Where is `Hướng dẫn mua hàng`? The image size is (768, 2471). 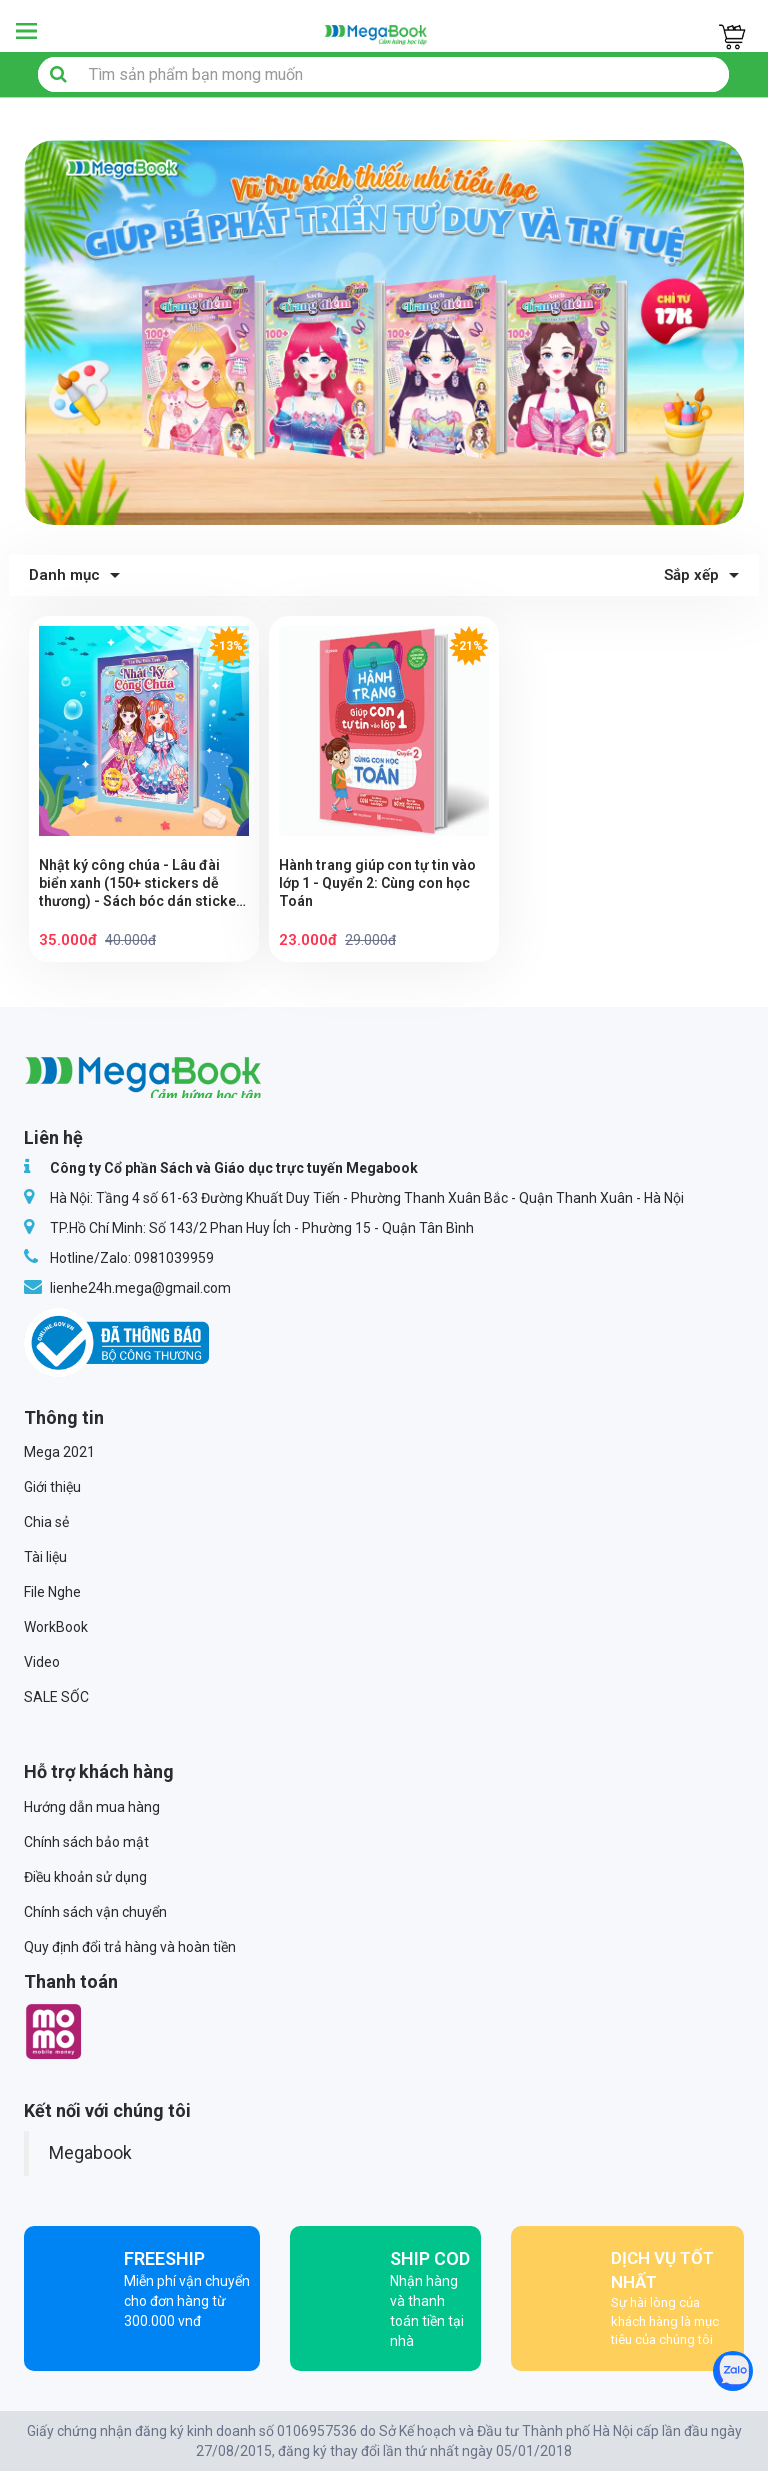 Hướng dẫn mua hàng is located at coordinates (92, 1807).